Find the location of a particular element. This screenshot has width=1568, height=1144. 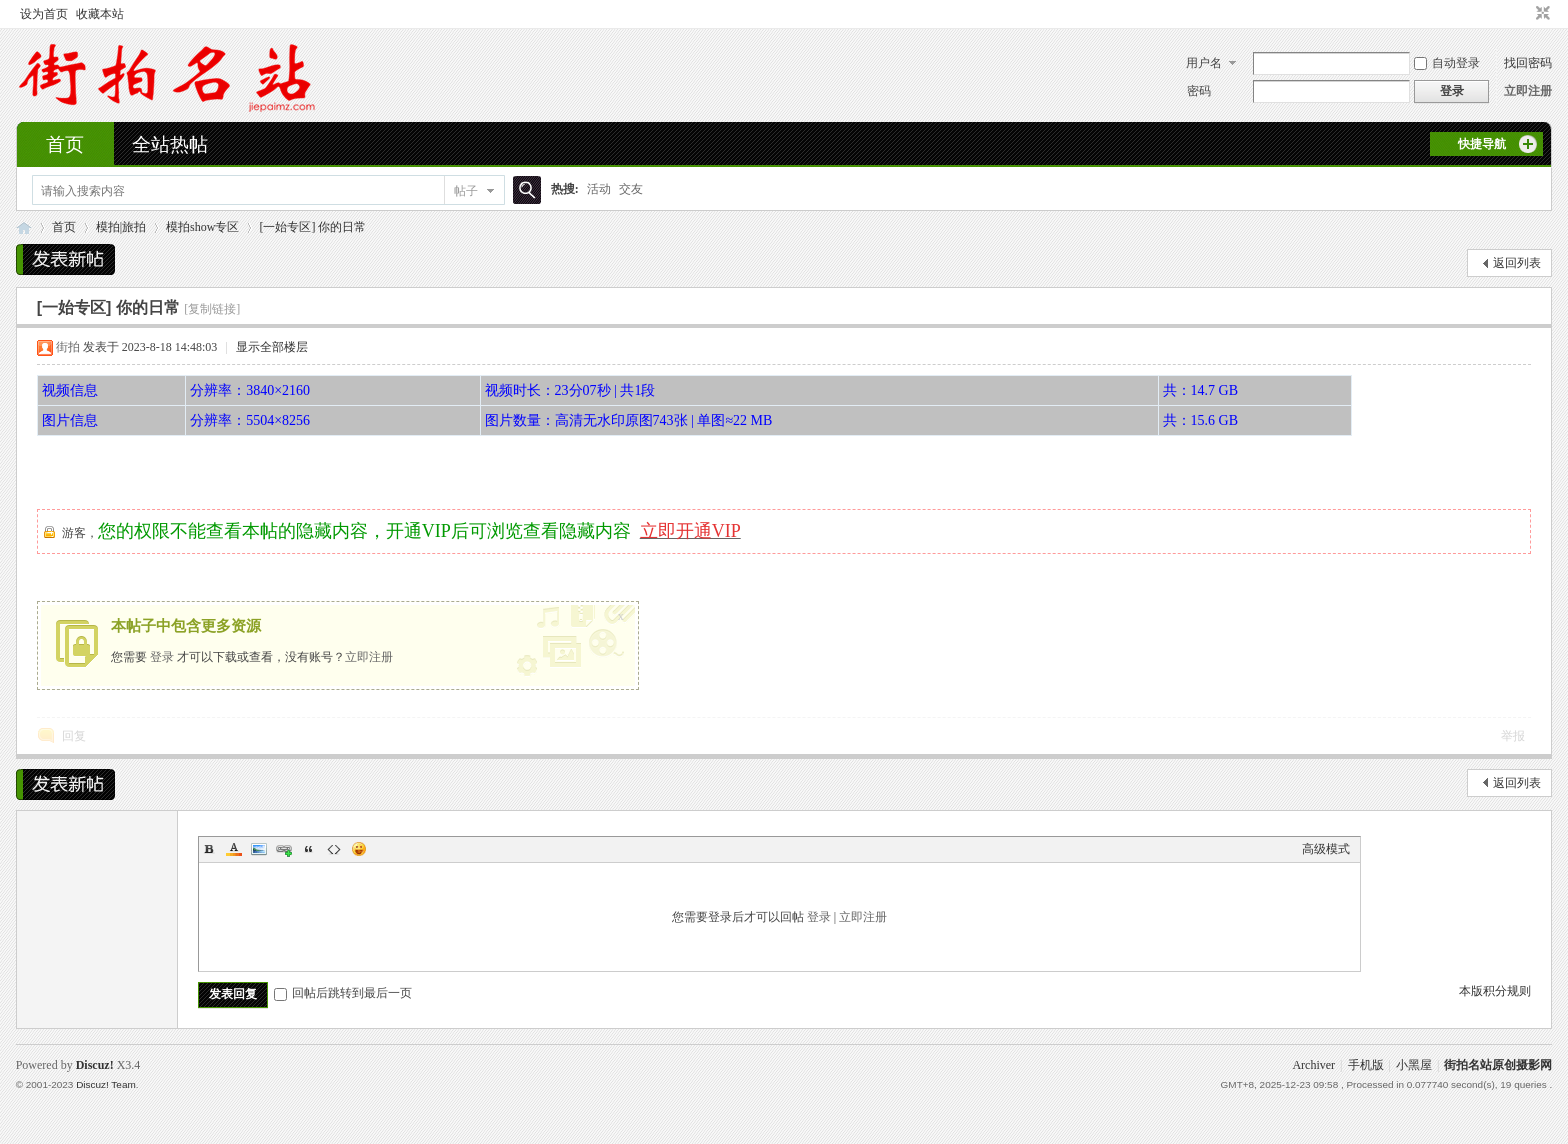

[一始专区] 你的日常 is located at coordinates (312, 227).